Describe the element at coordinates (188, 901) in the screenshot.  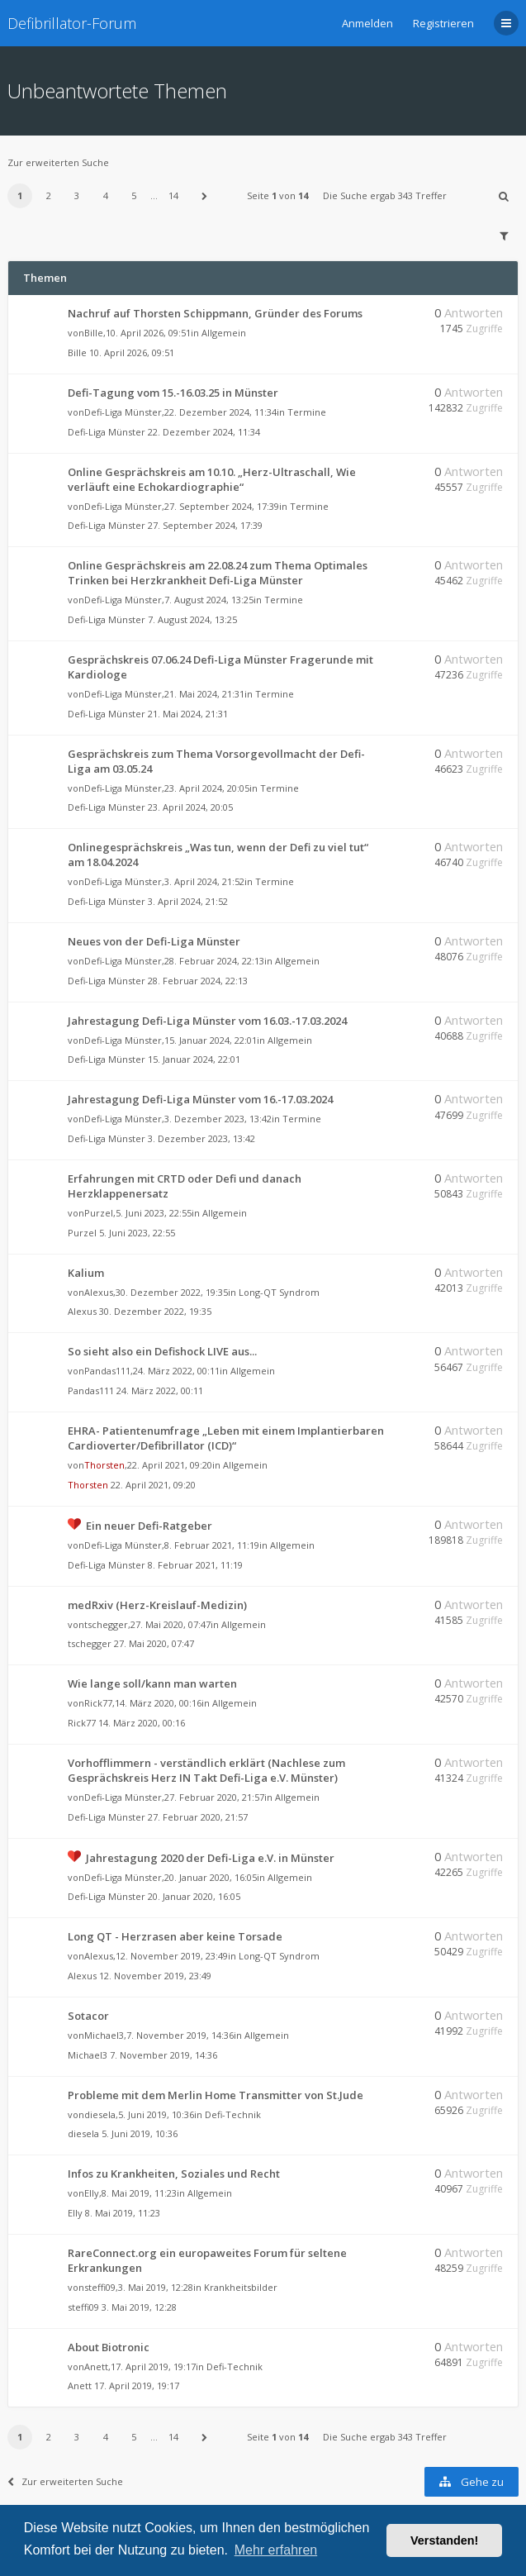
I see `3. April 2024, 21:52` at that location.